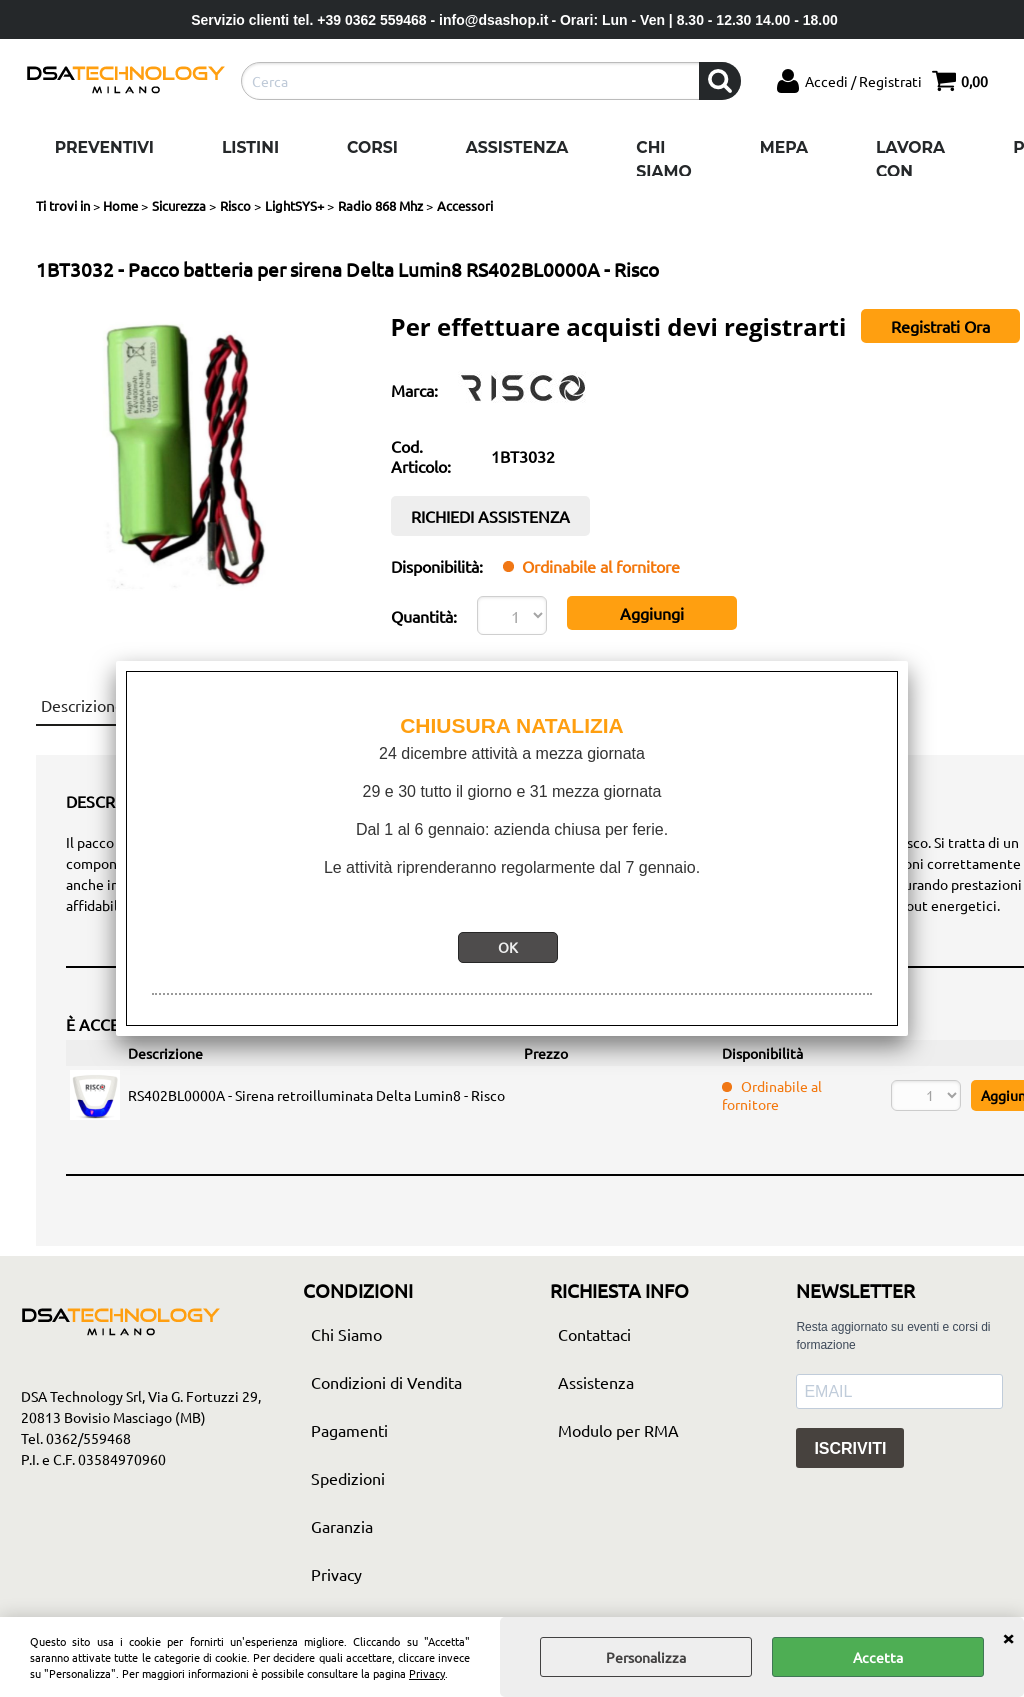 The width and height of the screenshot is (1024, 1697). I want to click on RS402BL0000A - Sirena retroilluminata Delta Lumin8 - Risco, so click(316, 1095).